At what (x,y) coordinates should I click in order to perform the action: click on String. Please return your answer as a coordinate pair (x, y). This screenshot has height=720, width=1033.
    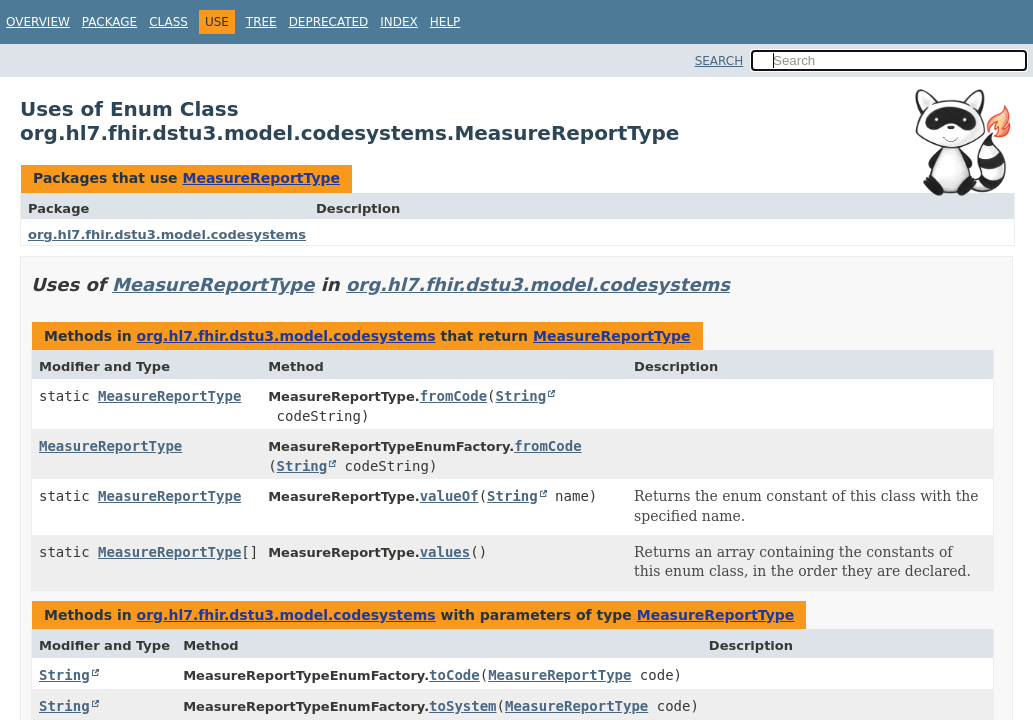
    Looking at the image, I should click on (521, 396).